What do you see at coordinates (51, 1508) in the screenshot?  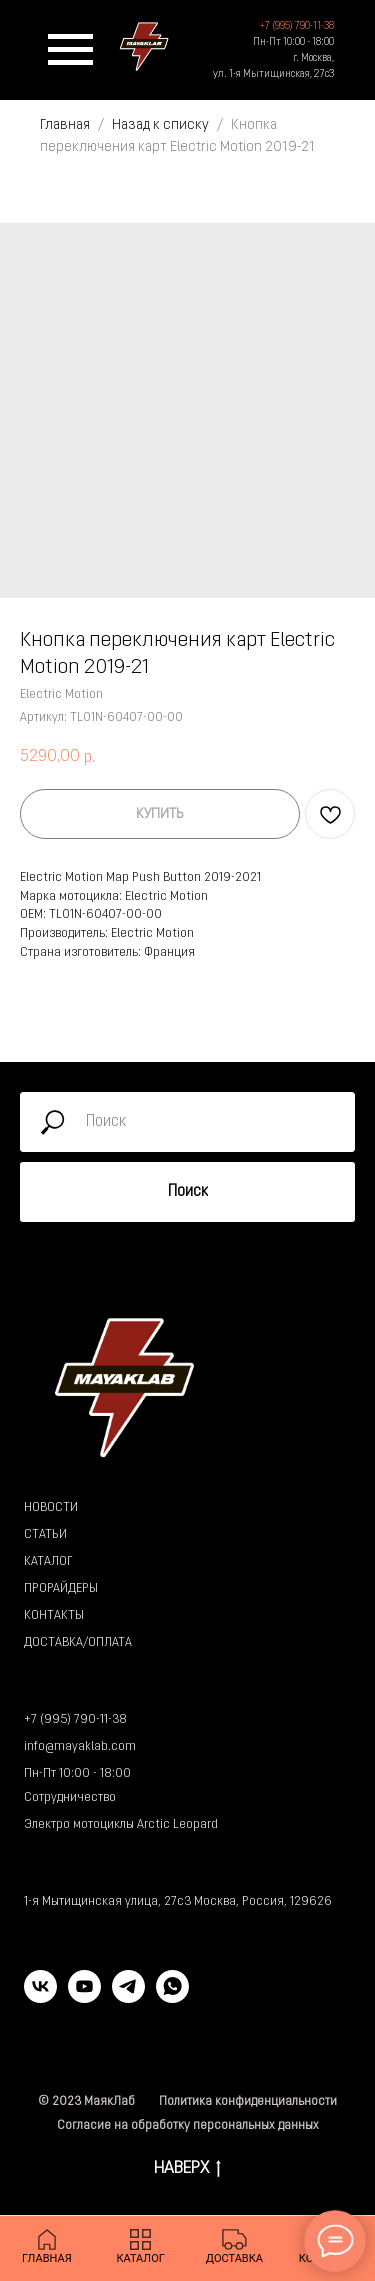 I see `НОВОСТИ` at bounding box center [51, 1508].